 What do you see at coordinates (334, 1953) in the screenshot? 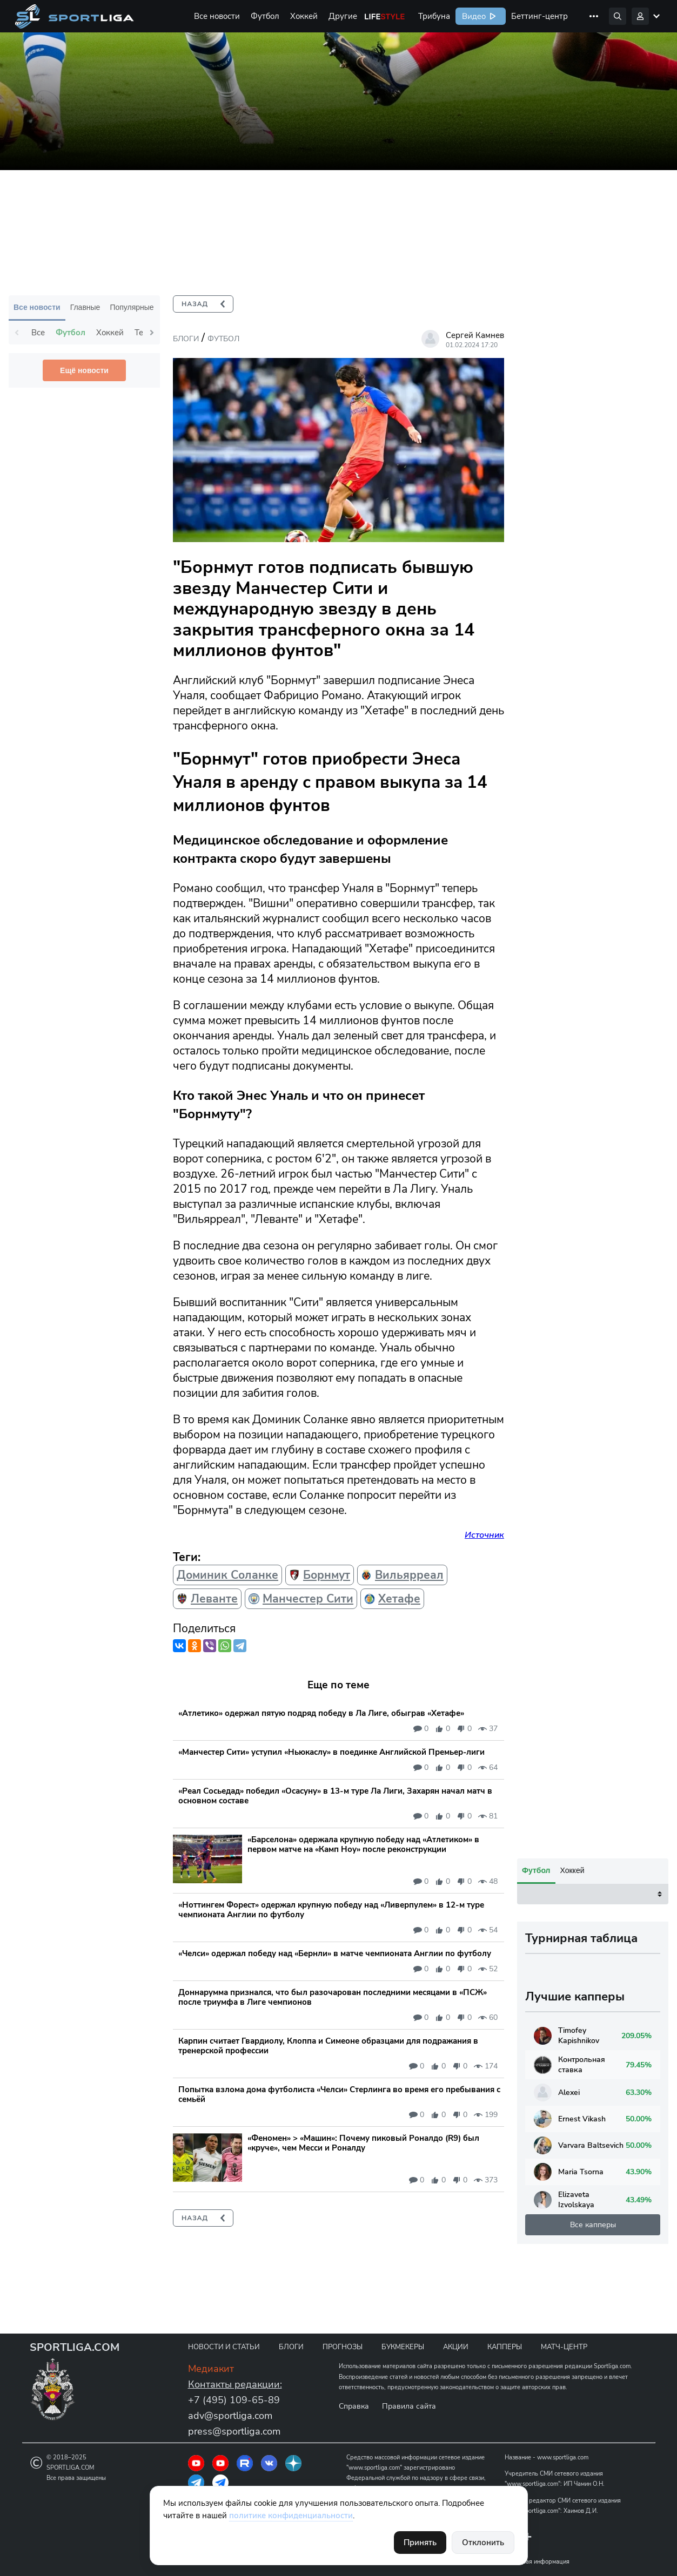
I see `«Челси» одержал победу над «Бернли» в матче чемпионата Англии по футболу` at bounding box center [334, 1953].